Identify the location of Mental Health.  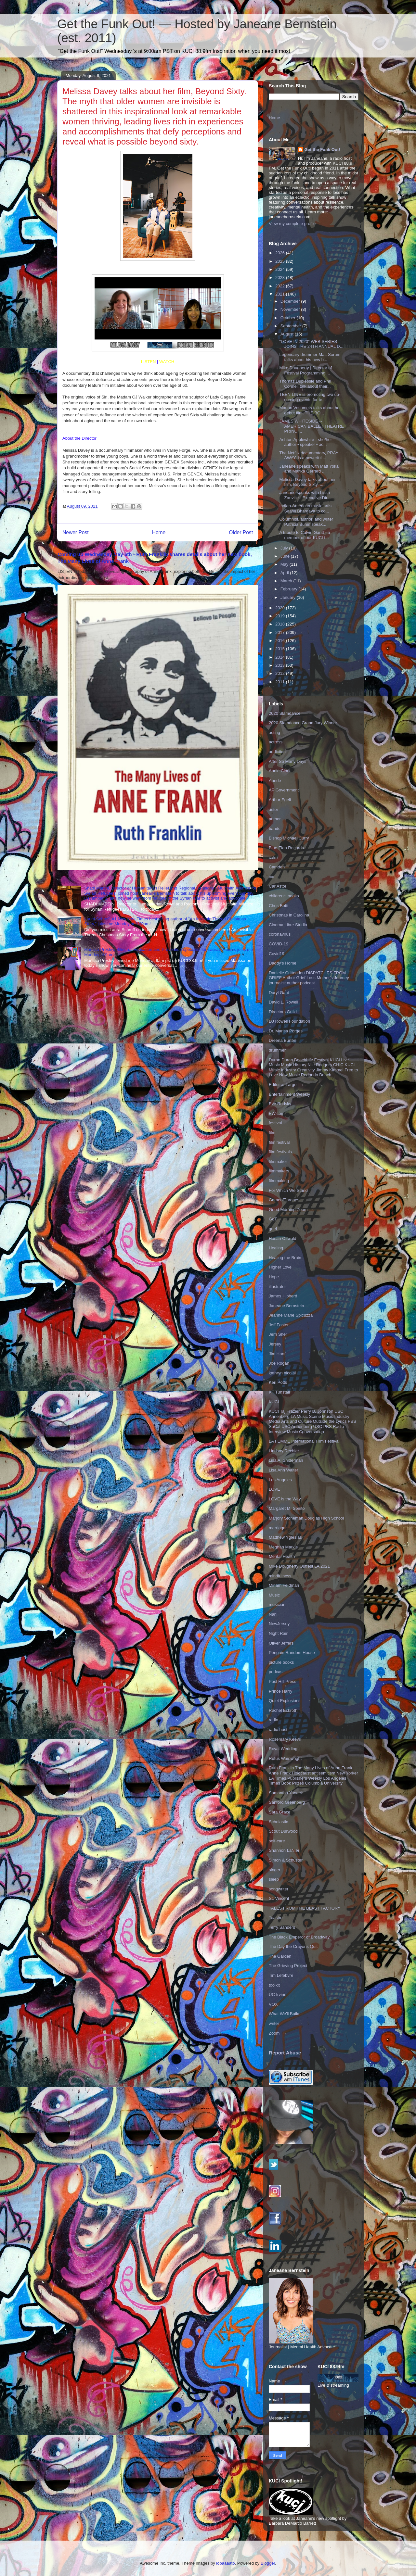
(282, 1556).